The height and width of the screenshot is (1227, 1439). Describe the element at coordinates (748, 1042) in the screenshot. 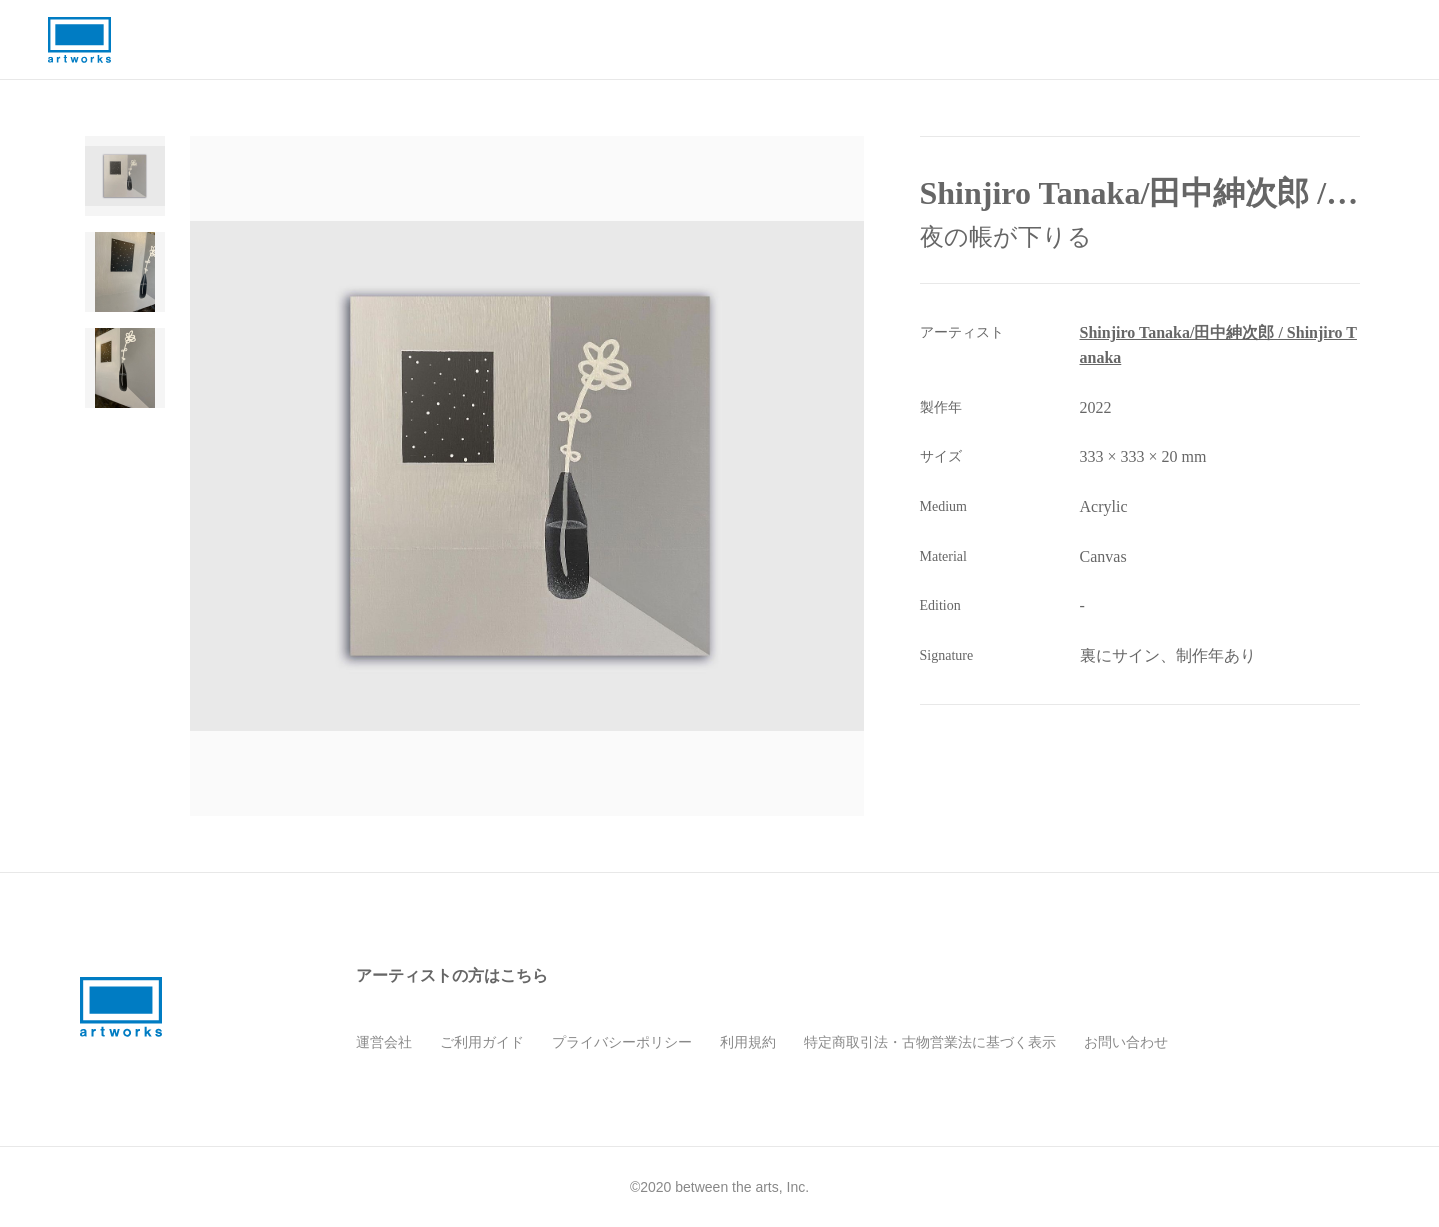

I see `利用規約` at that location.